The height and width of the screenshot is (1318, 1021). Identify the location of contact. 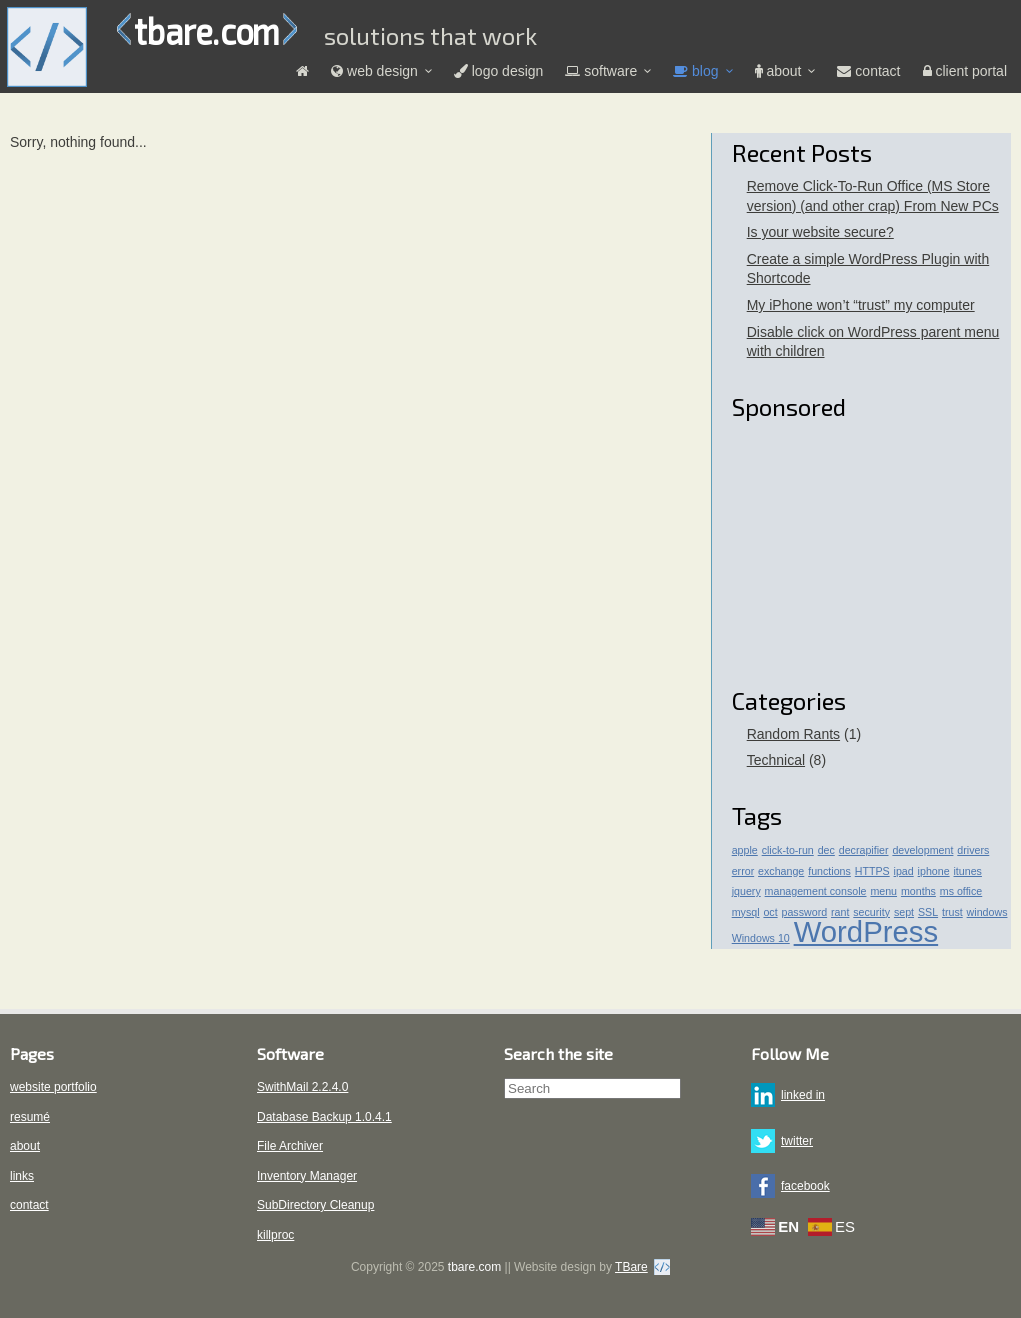
(29, 1205).